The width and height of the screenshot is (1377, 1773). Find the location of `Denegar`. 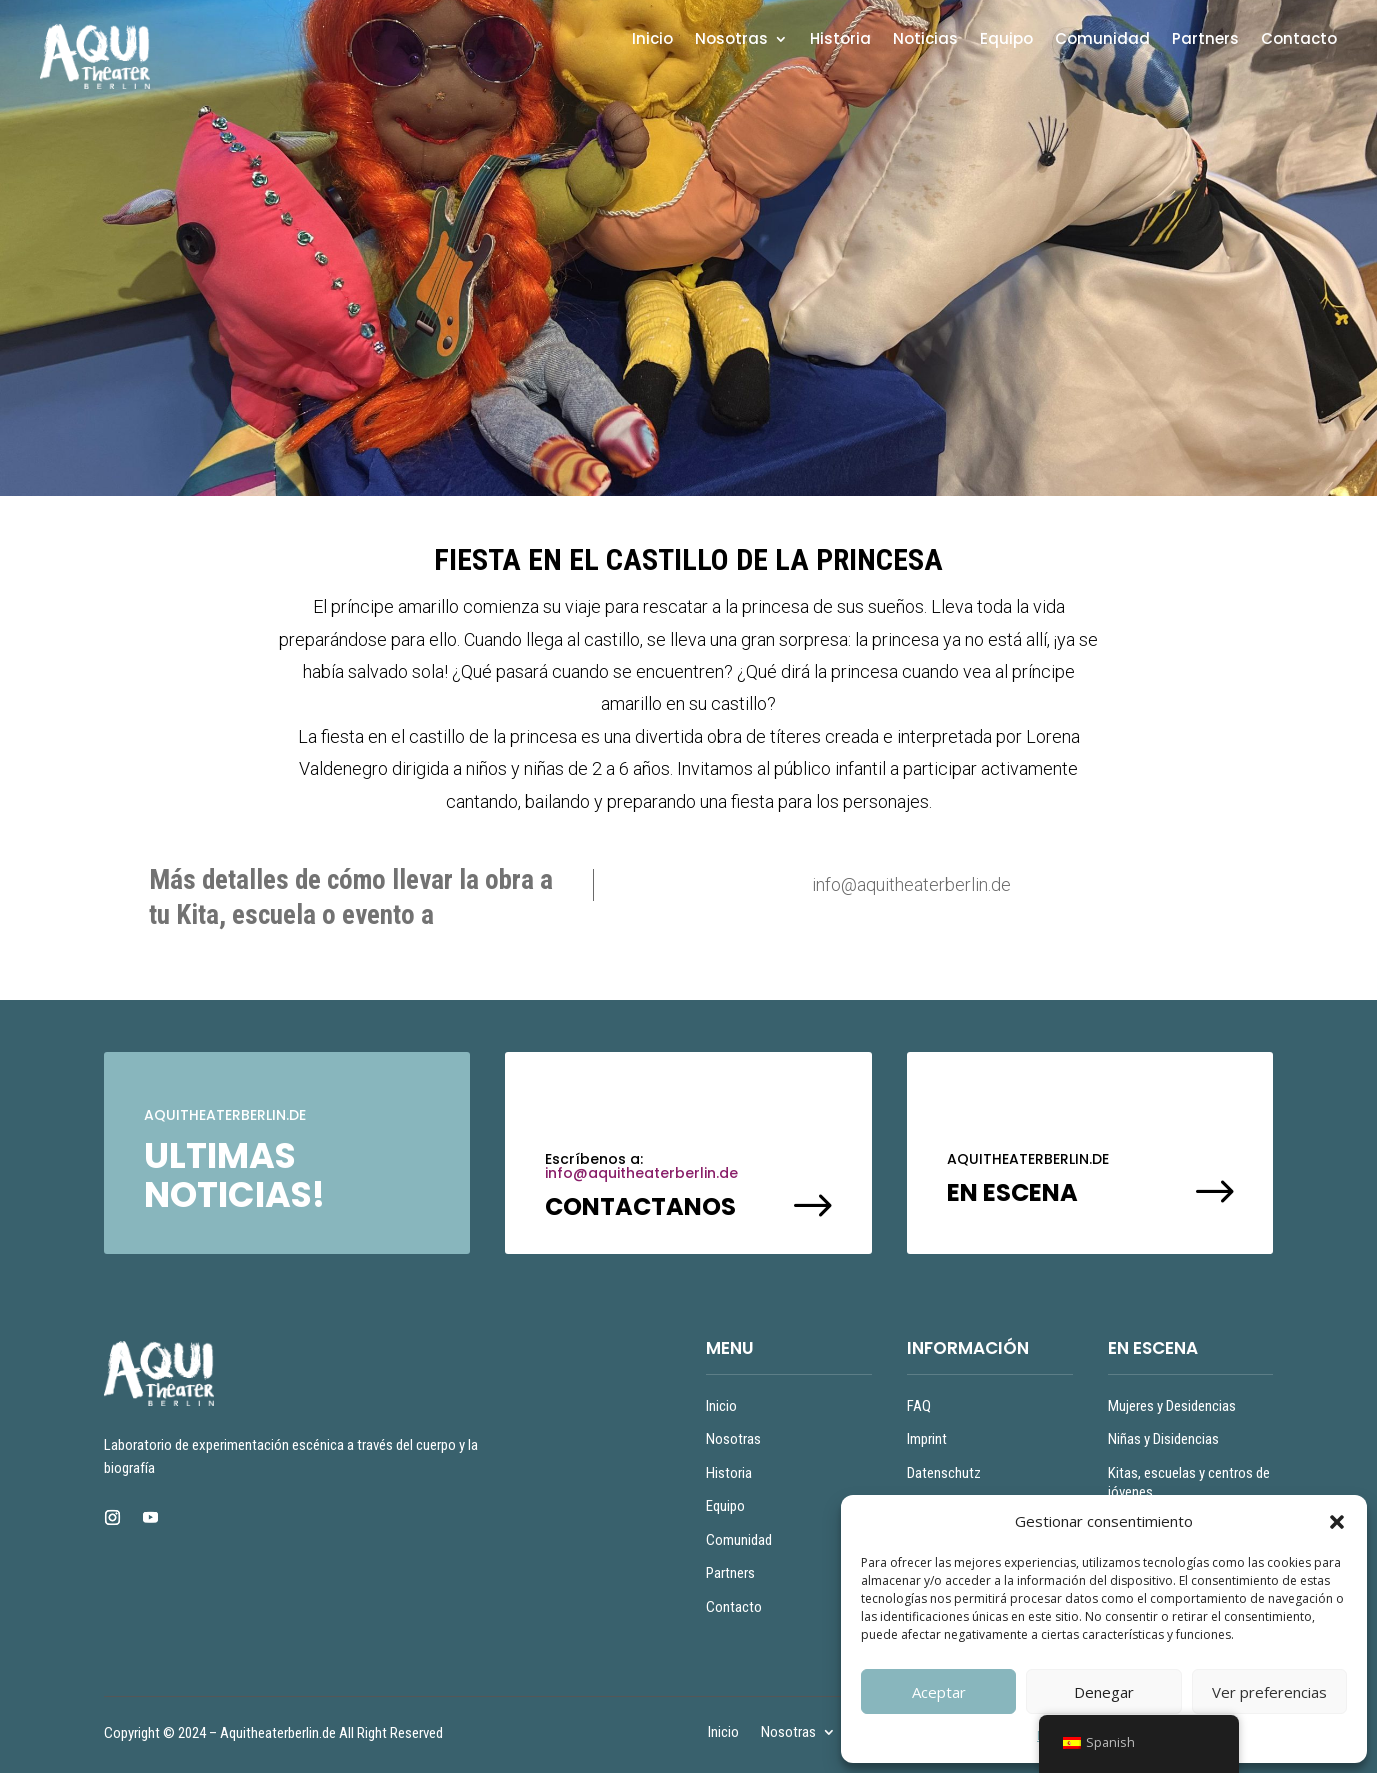

Denegar is located at coordinates (1104, 1692).